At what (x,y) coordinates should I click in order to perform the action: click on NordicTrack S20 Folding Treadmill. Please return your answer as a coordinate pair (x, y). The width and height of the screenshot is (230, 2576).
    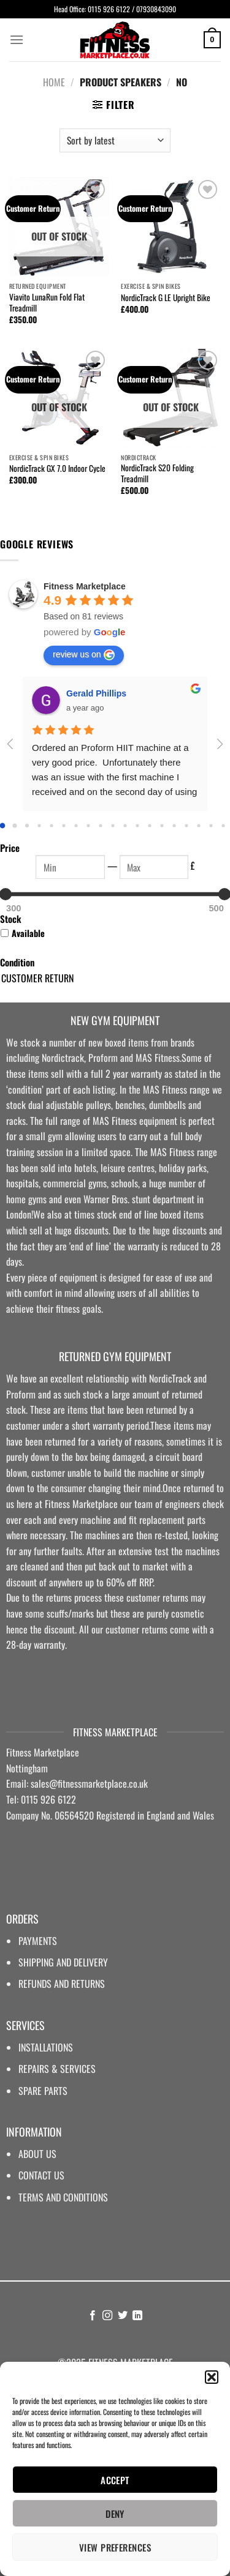
    Looking at the image, I should click on (157, 473).